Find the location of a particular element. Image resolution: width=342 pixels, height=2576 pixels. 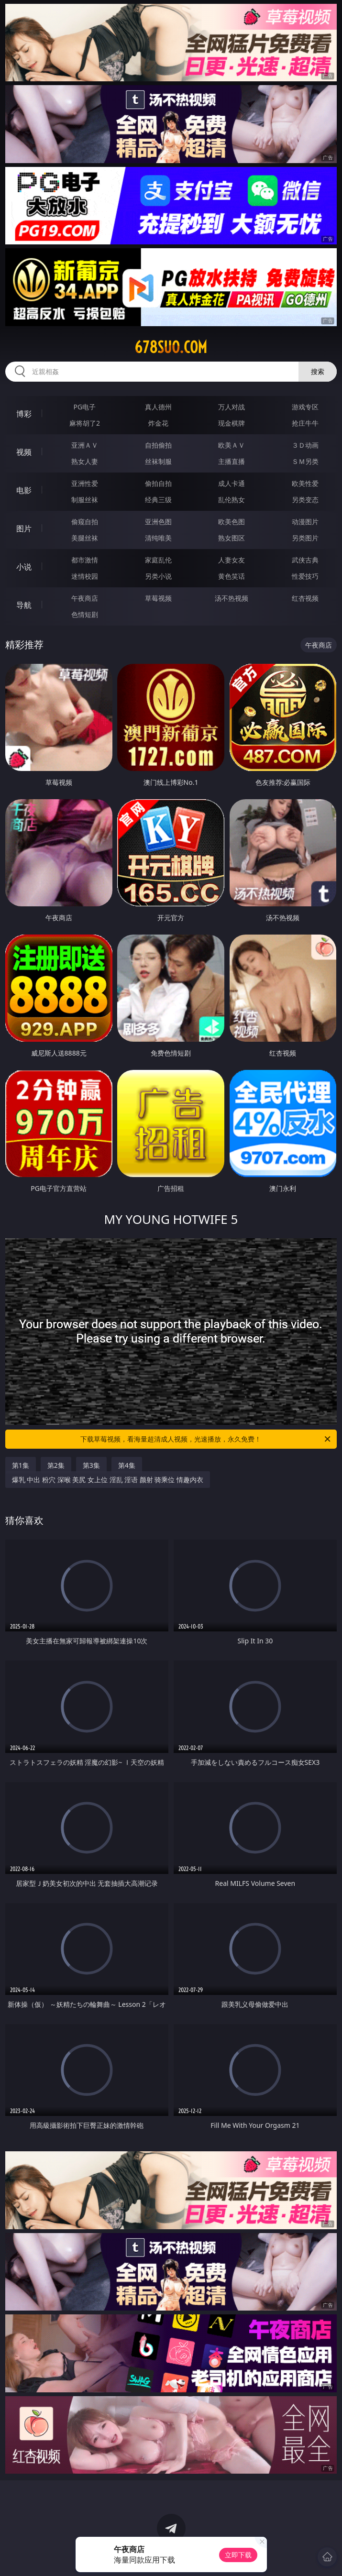

另类小说 is located at coordinates (158, 576).